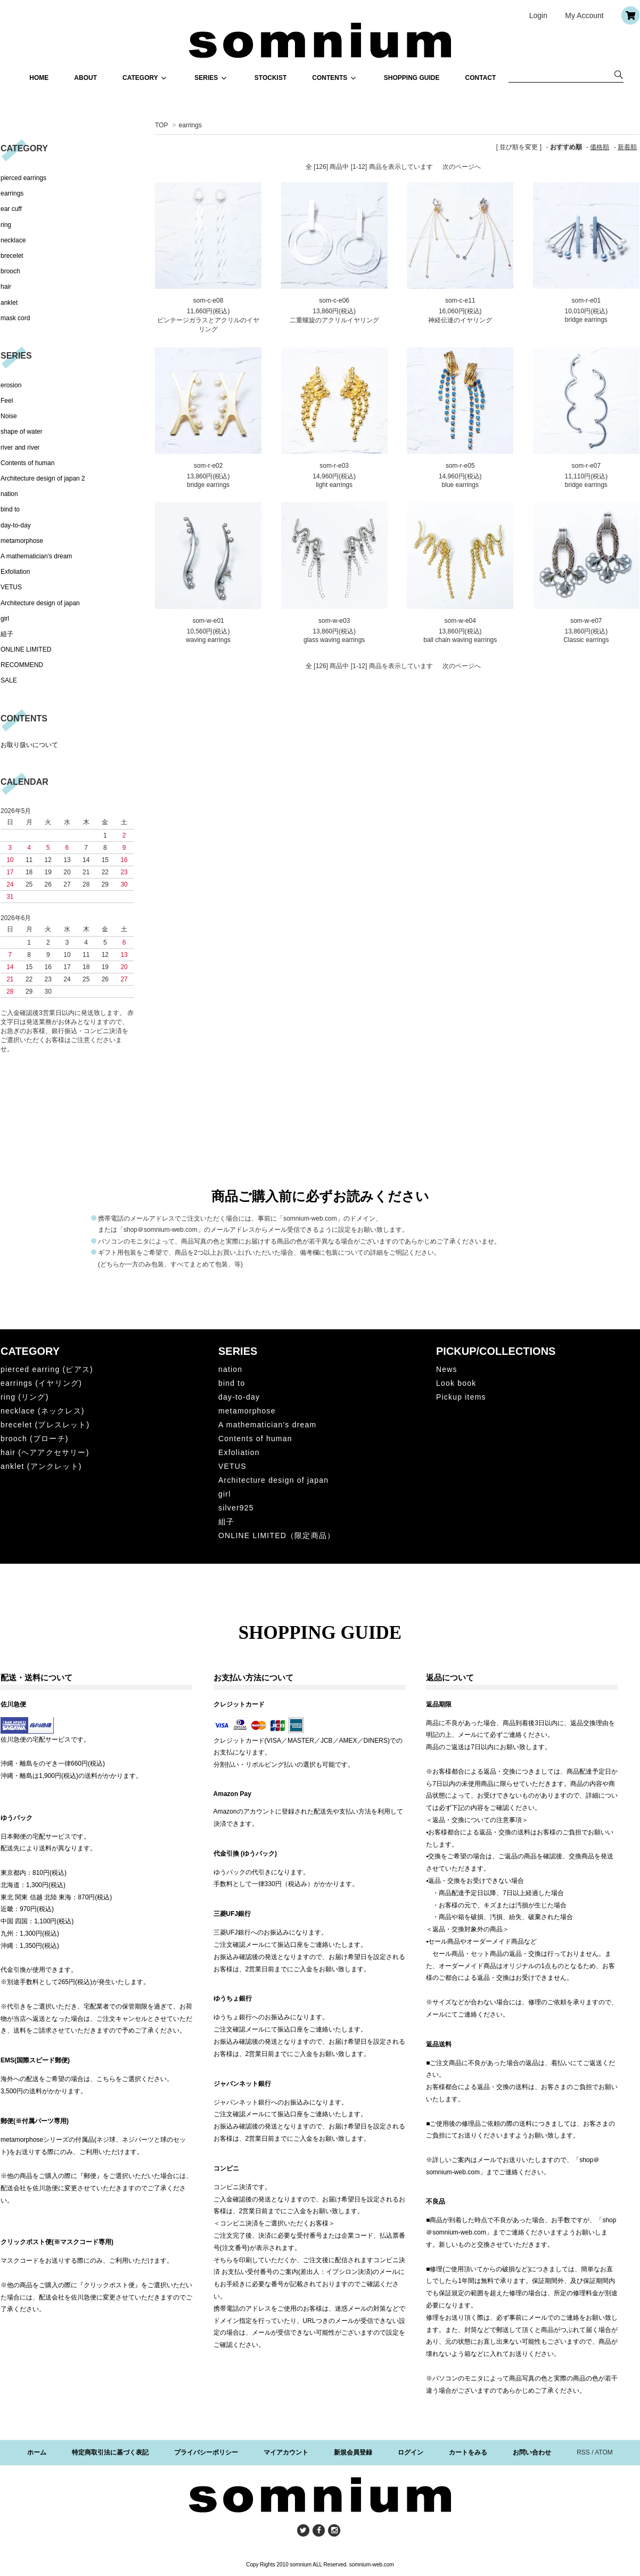  I want to click on ring (リング), so click(25, 1397).